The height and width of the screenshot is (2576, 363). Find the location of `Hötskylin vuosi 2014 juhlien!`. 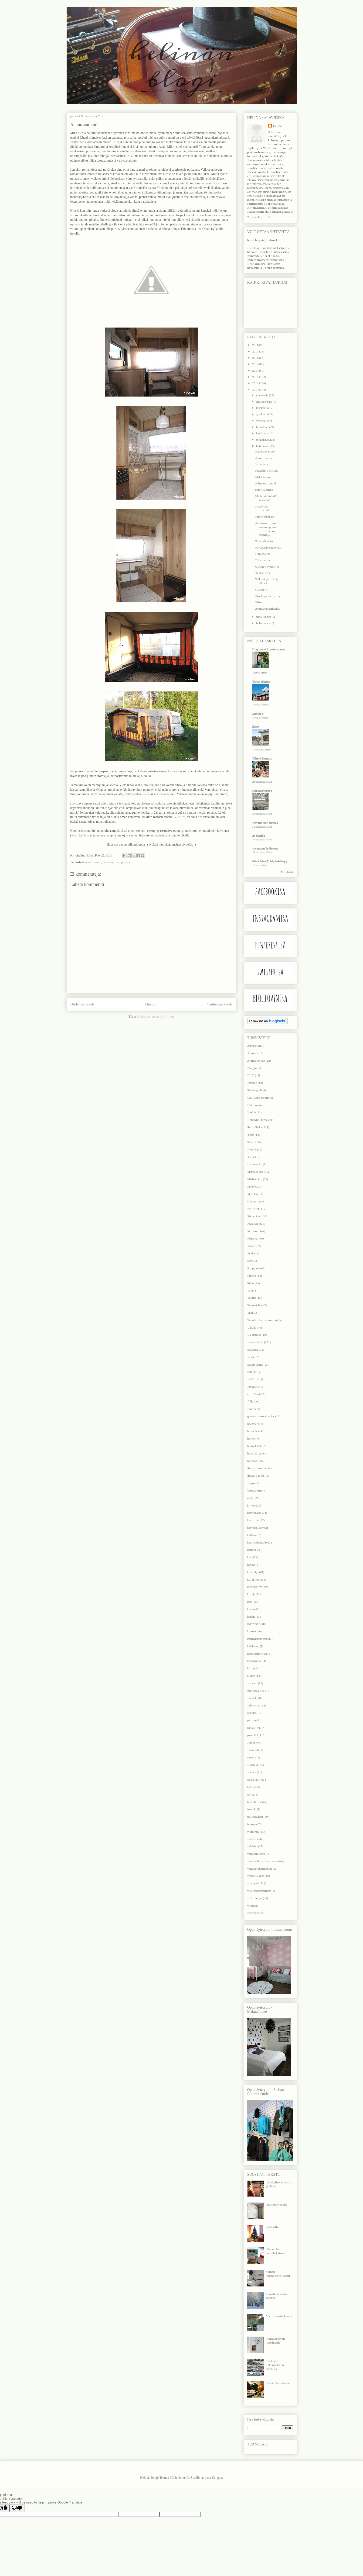

Hötskylin vuosi 2014 juhlien! is located at coordinates (279, 2184).